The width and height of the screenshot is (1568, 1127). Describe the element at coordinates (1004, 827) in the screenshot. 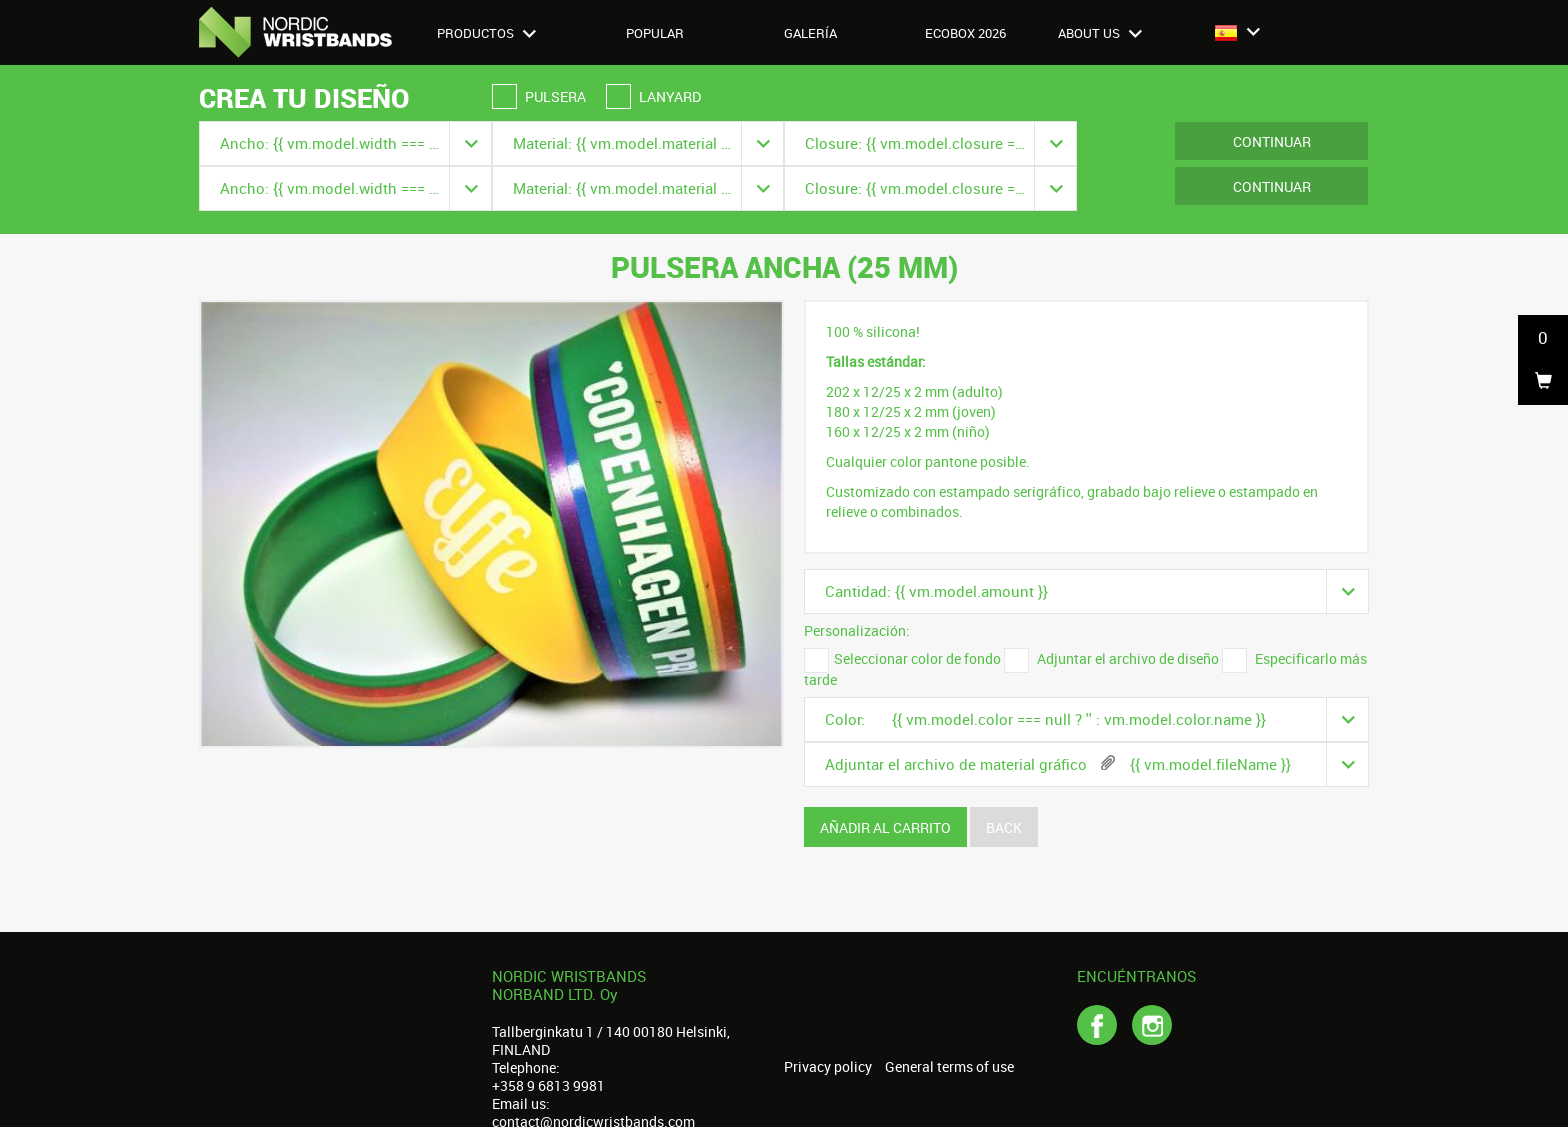

I see `Back` at that location.